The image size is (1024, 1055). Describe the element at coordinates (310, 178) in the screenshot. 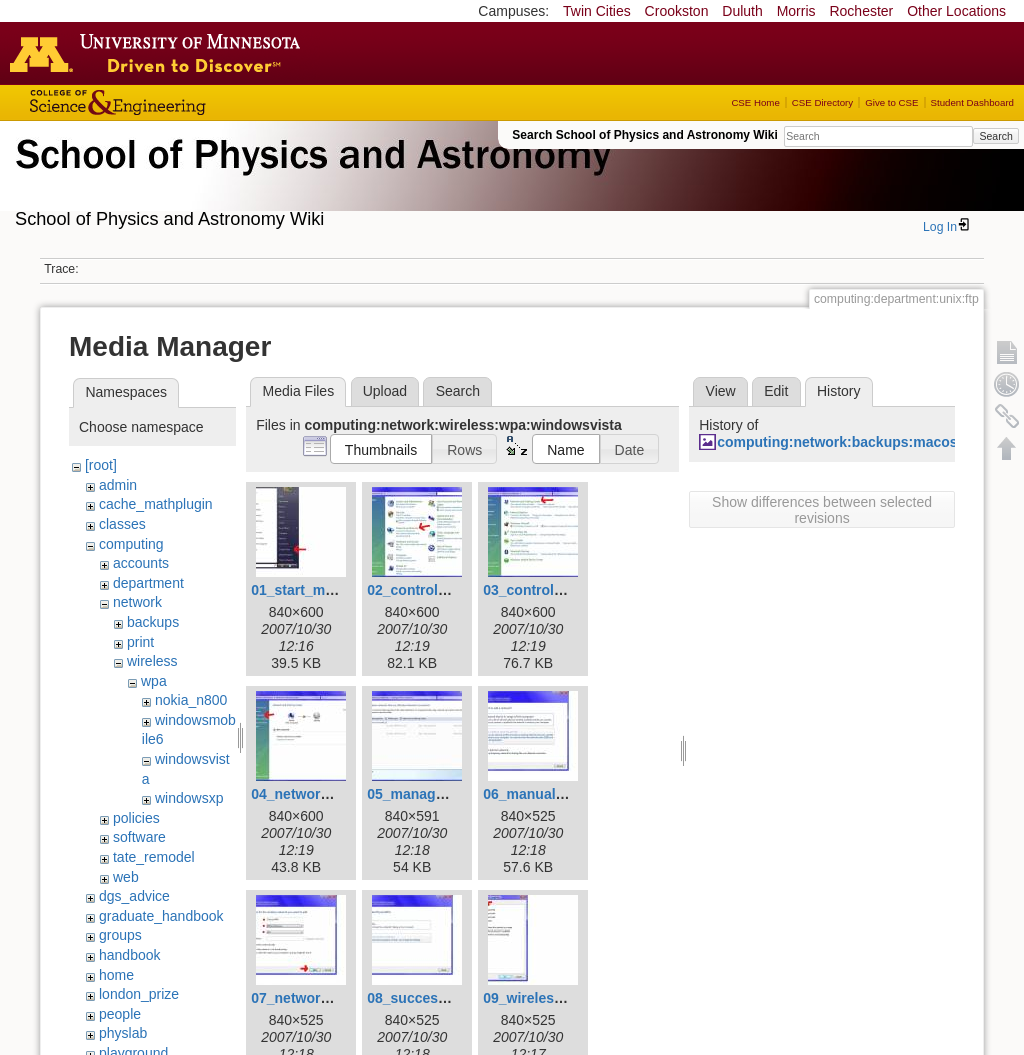

I see `School of Physics & Astronomy` at that location.